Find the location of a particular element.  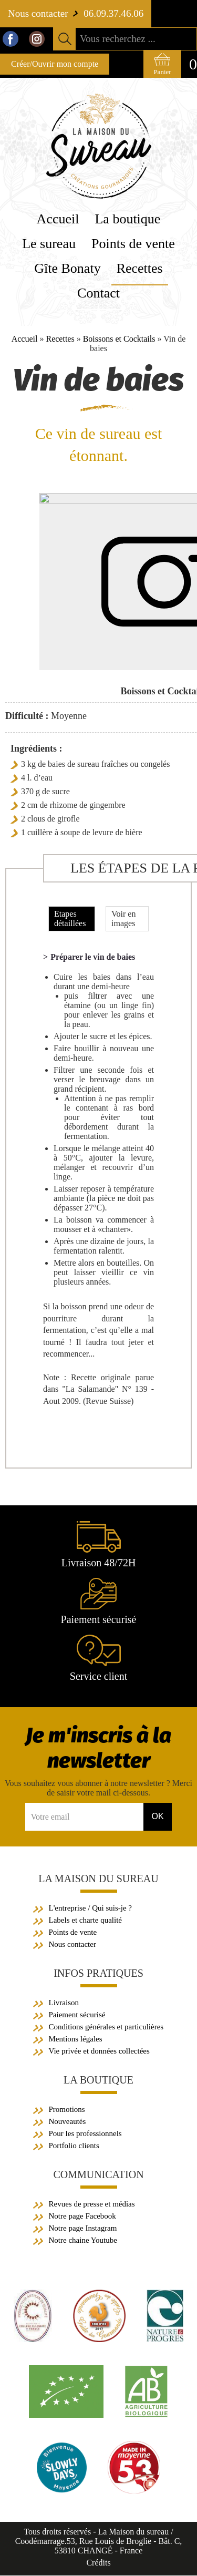

Communication is located at coordinates (98, 2175).